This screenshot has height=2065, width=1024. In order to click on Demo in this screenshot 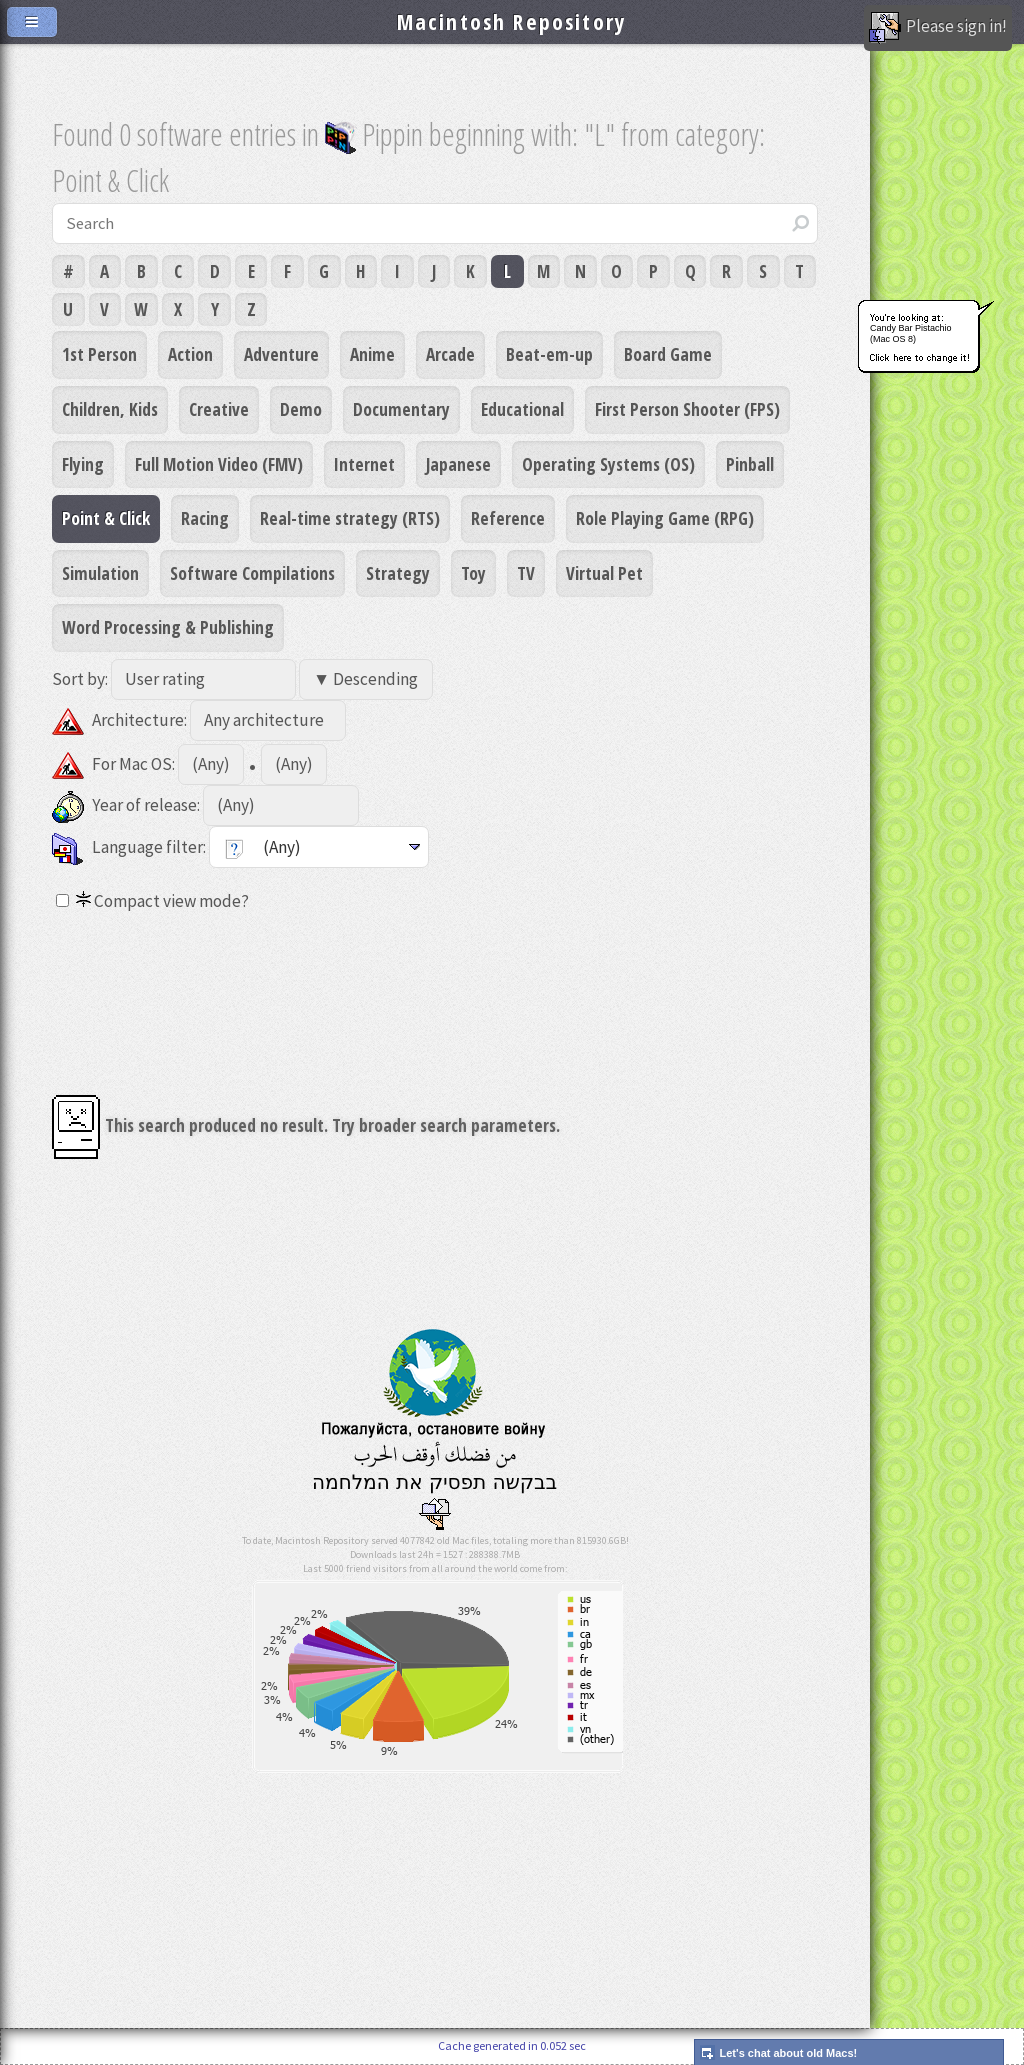, I will do `click(301, 409)`.